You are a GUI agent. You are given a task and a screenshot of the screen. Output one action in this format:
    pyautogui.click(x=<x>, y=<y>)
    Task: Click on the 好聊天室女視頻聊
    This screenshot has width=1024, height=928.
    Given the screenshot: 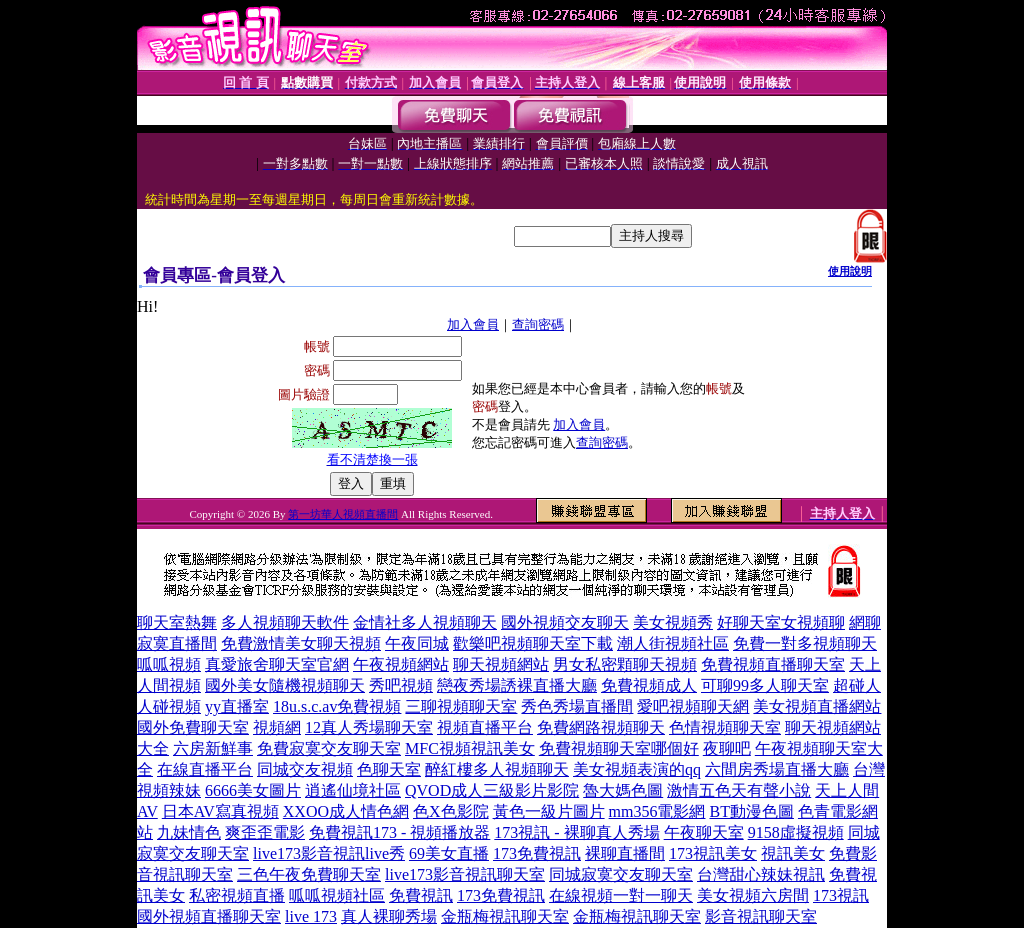 What is the action you would take?
    pyautogui.click(x=781, y=622)
    